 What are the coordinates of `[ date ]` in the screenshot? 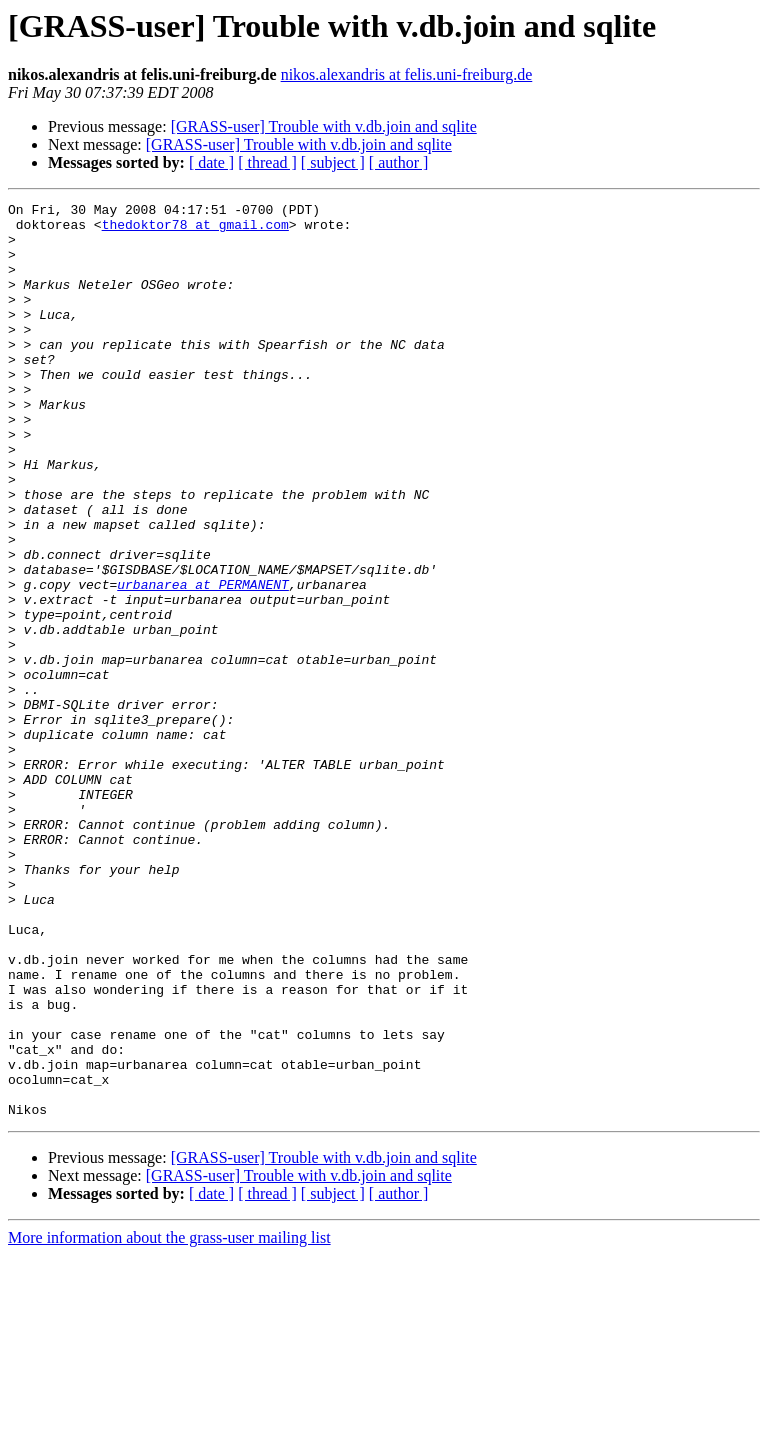 It's located at (211, 162).